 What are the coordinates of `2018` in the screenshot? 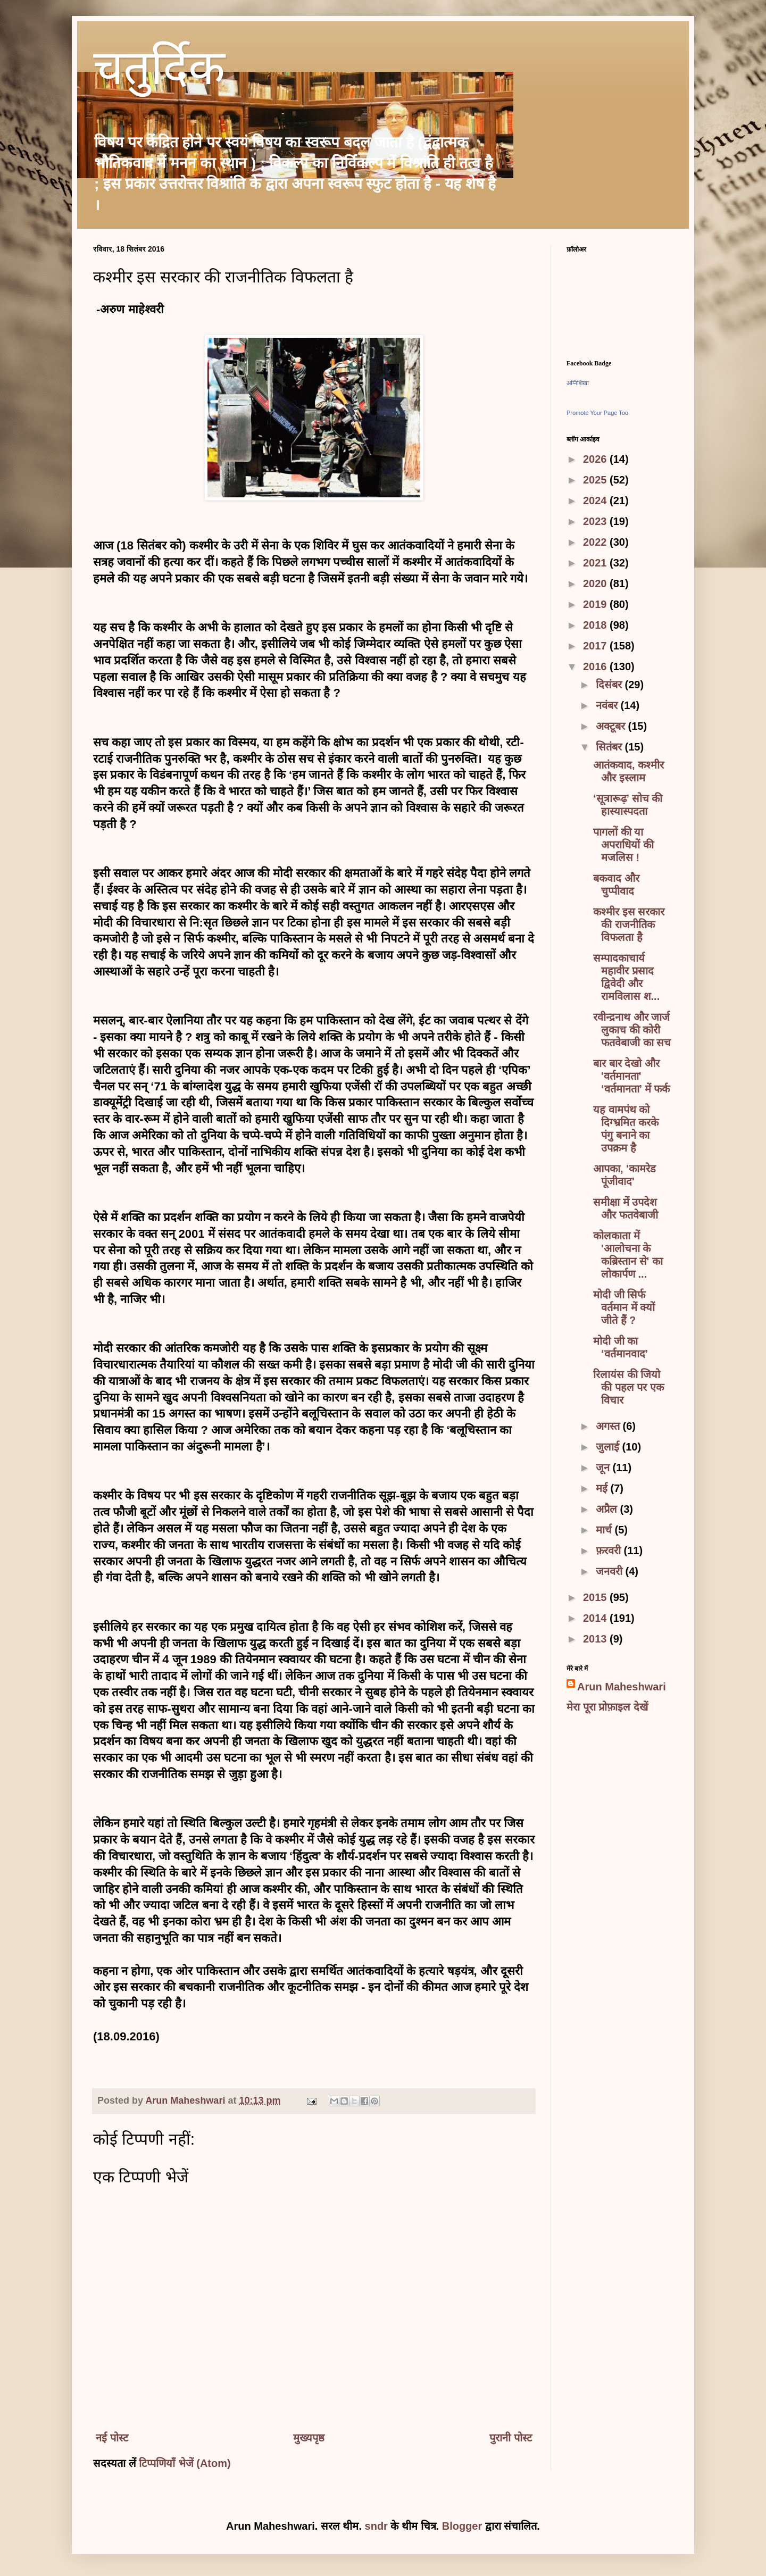 It's located at (596, 625).